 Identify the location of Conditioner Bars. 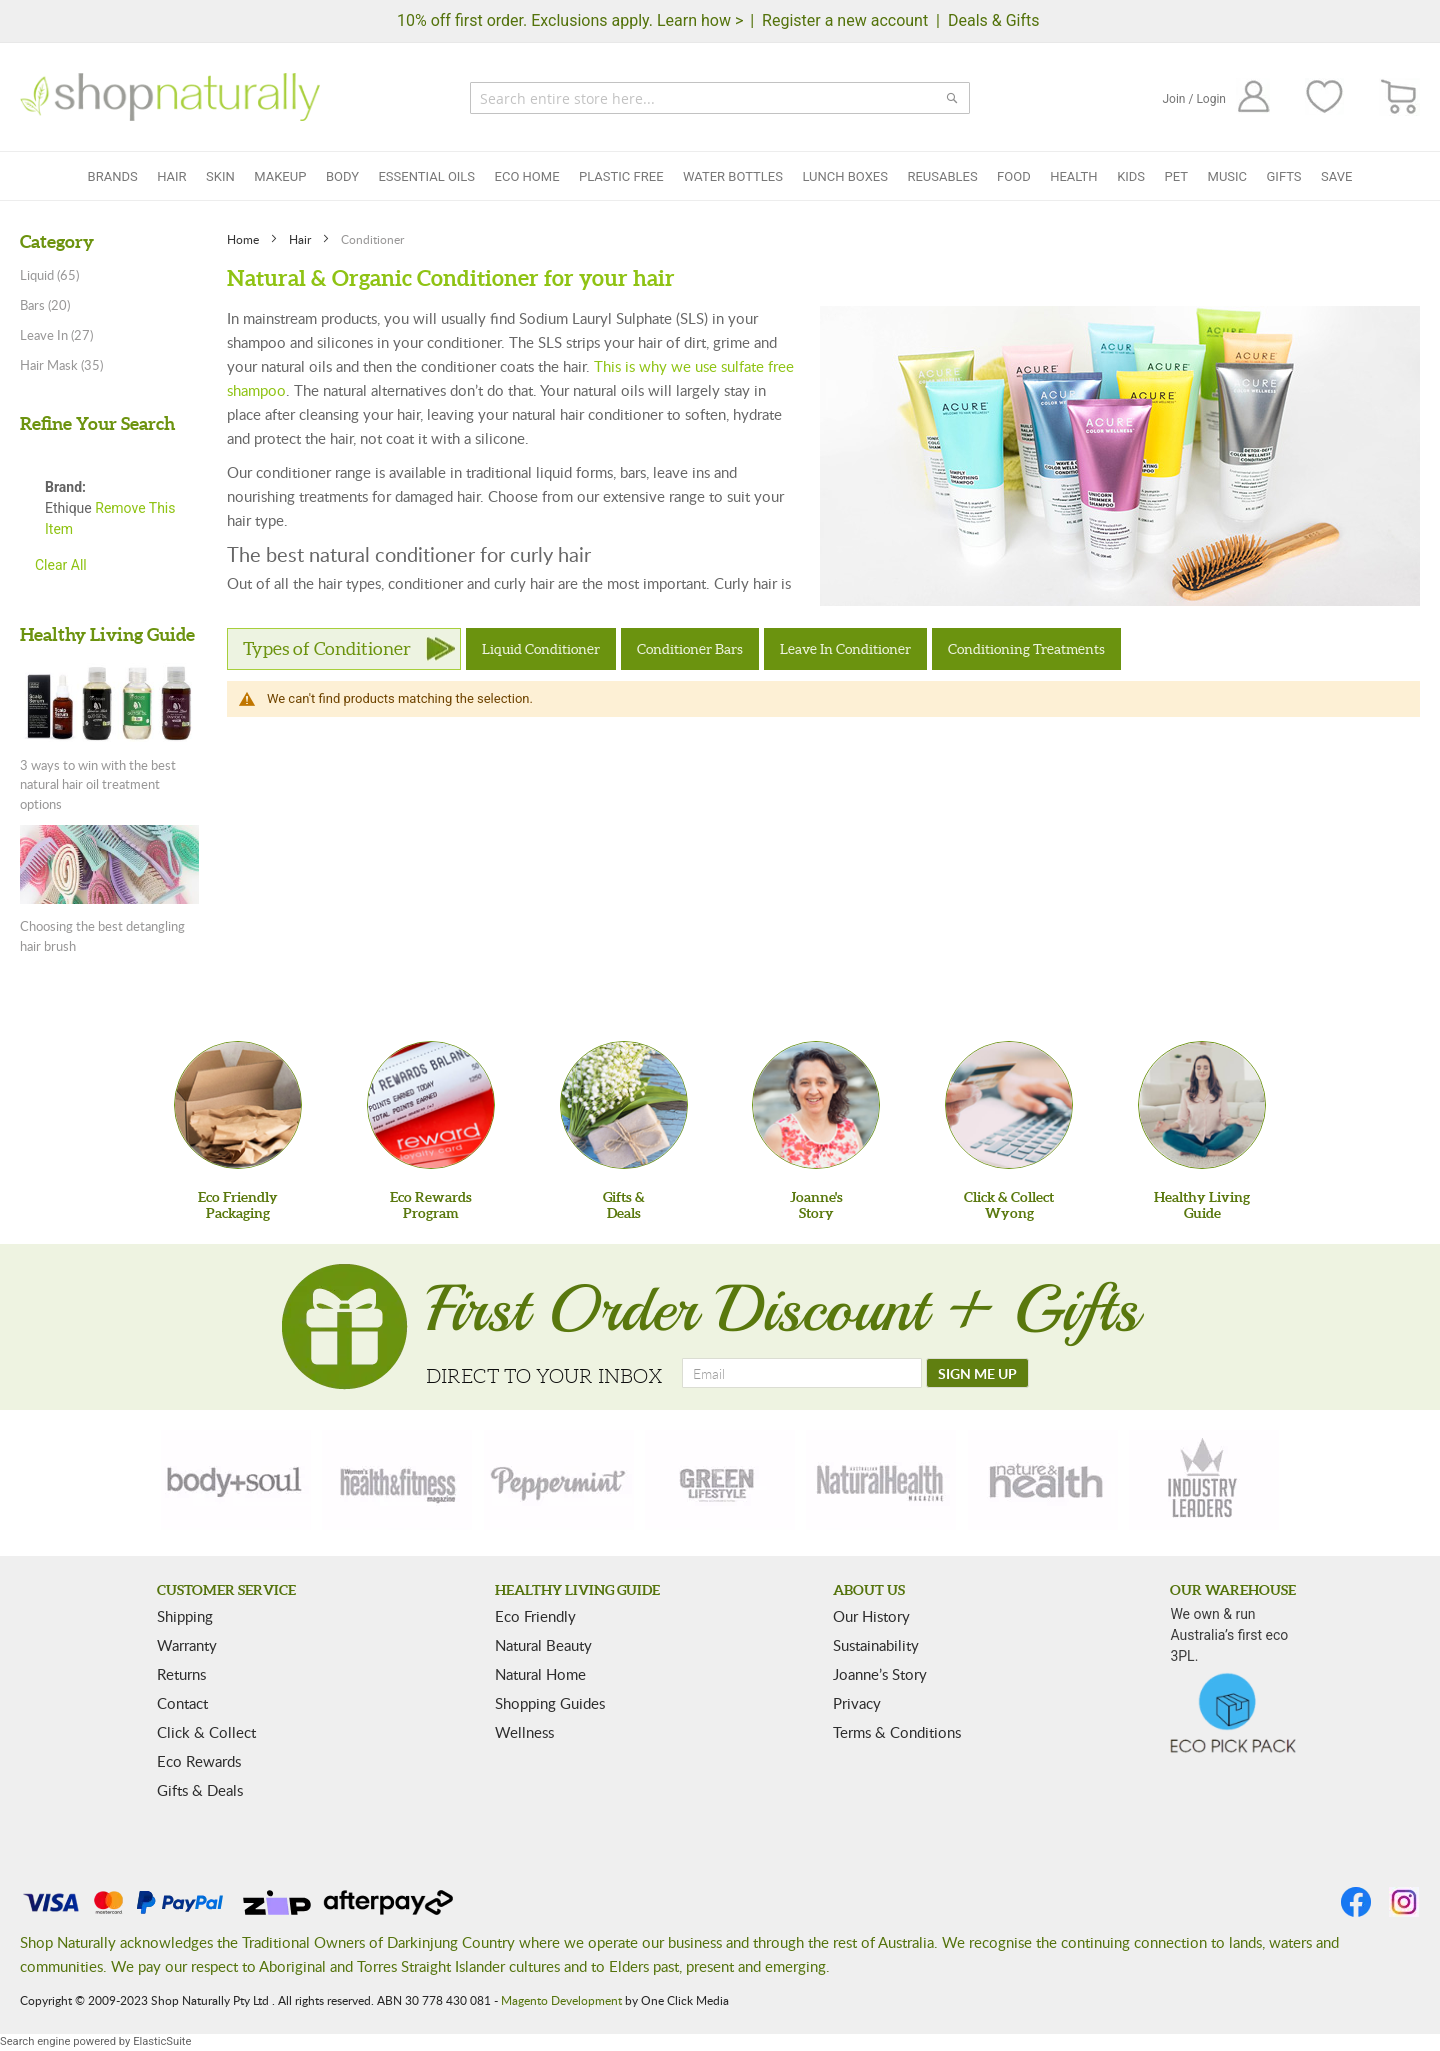
(690, 649).